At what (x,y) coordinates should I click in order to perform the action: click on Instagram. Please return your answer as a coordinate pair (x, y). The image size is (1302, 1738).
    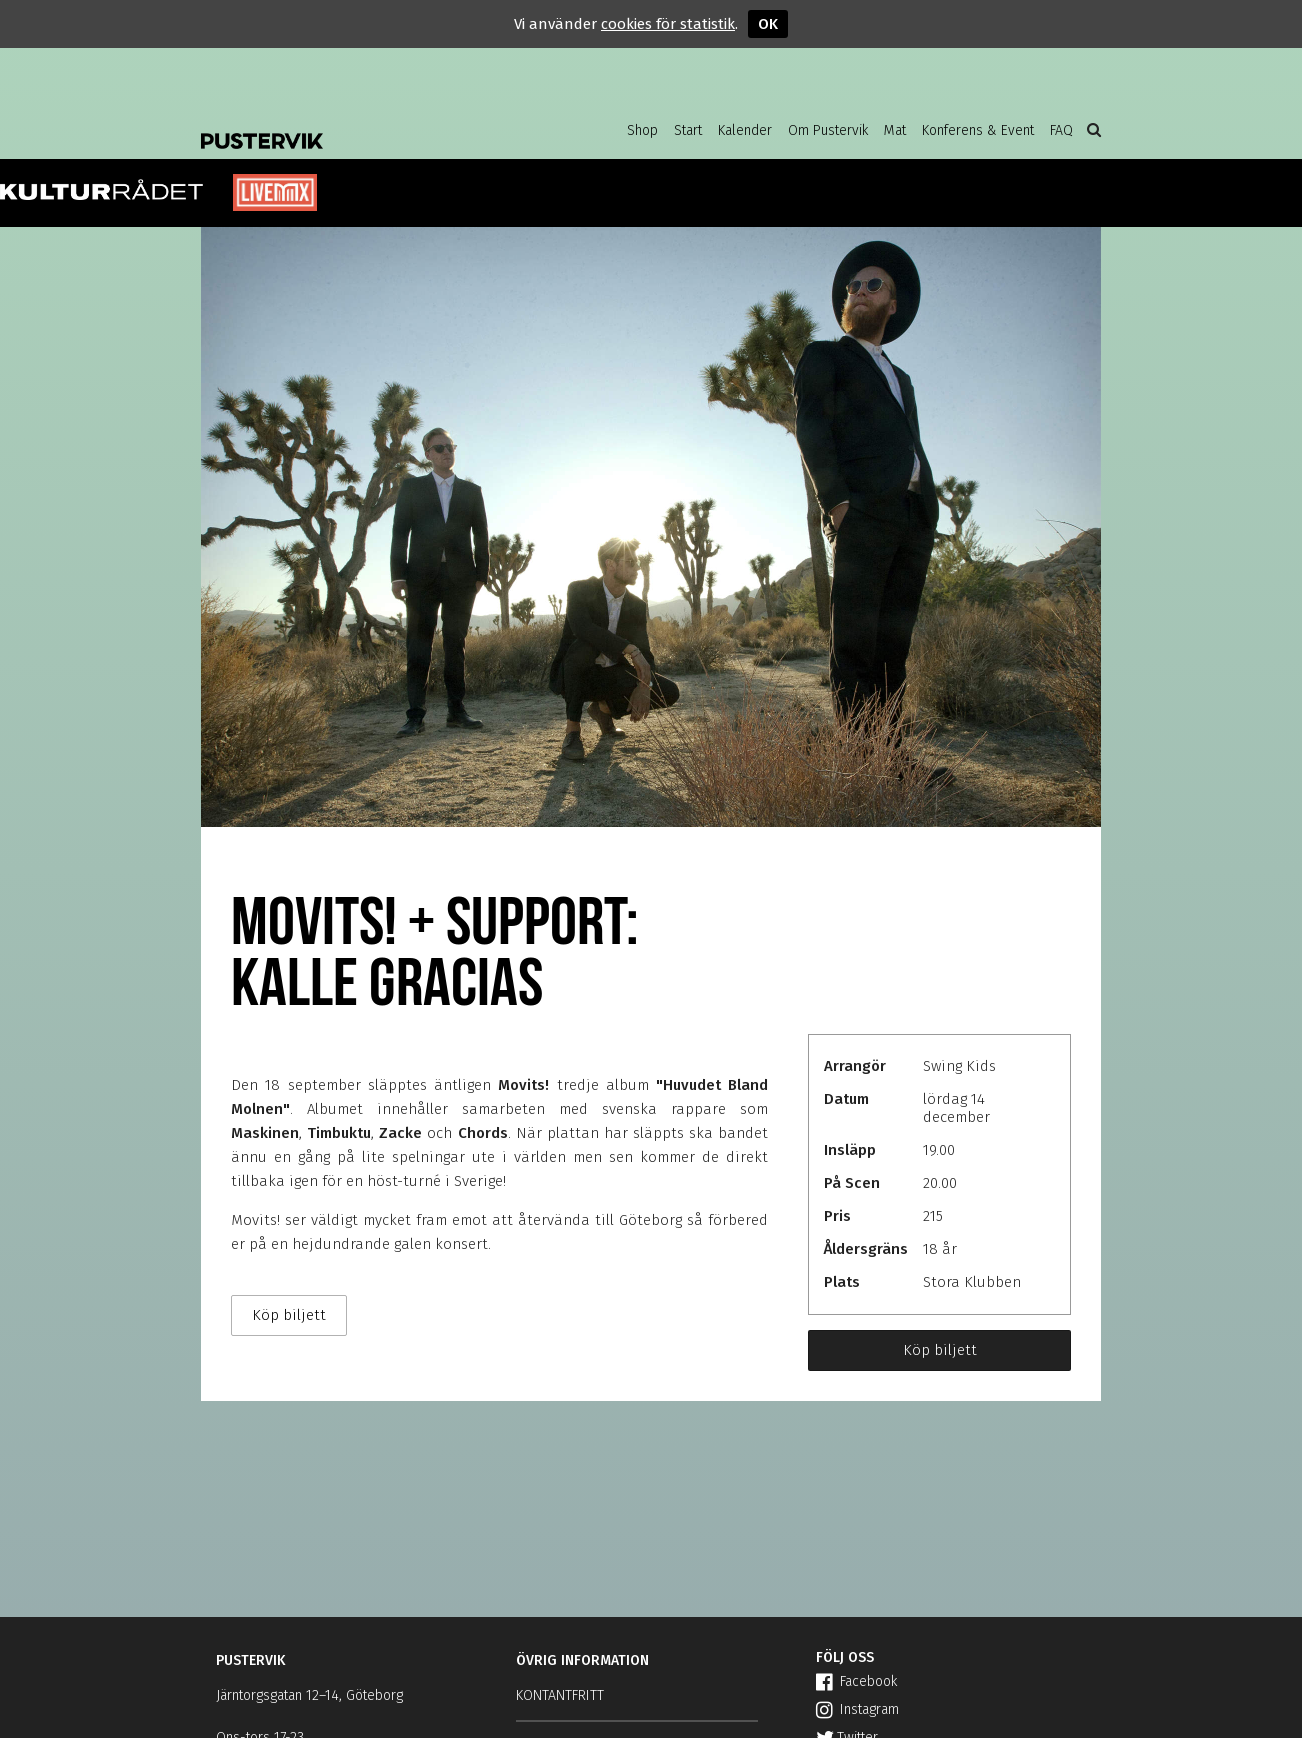
    Looking at the image, I should click on (857, 1709).